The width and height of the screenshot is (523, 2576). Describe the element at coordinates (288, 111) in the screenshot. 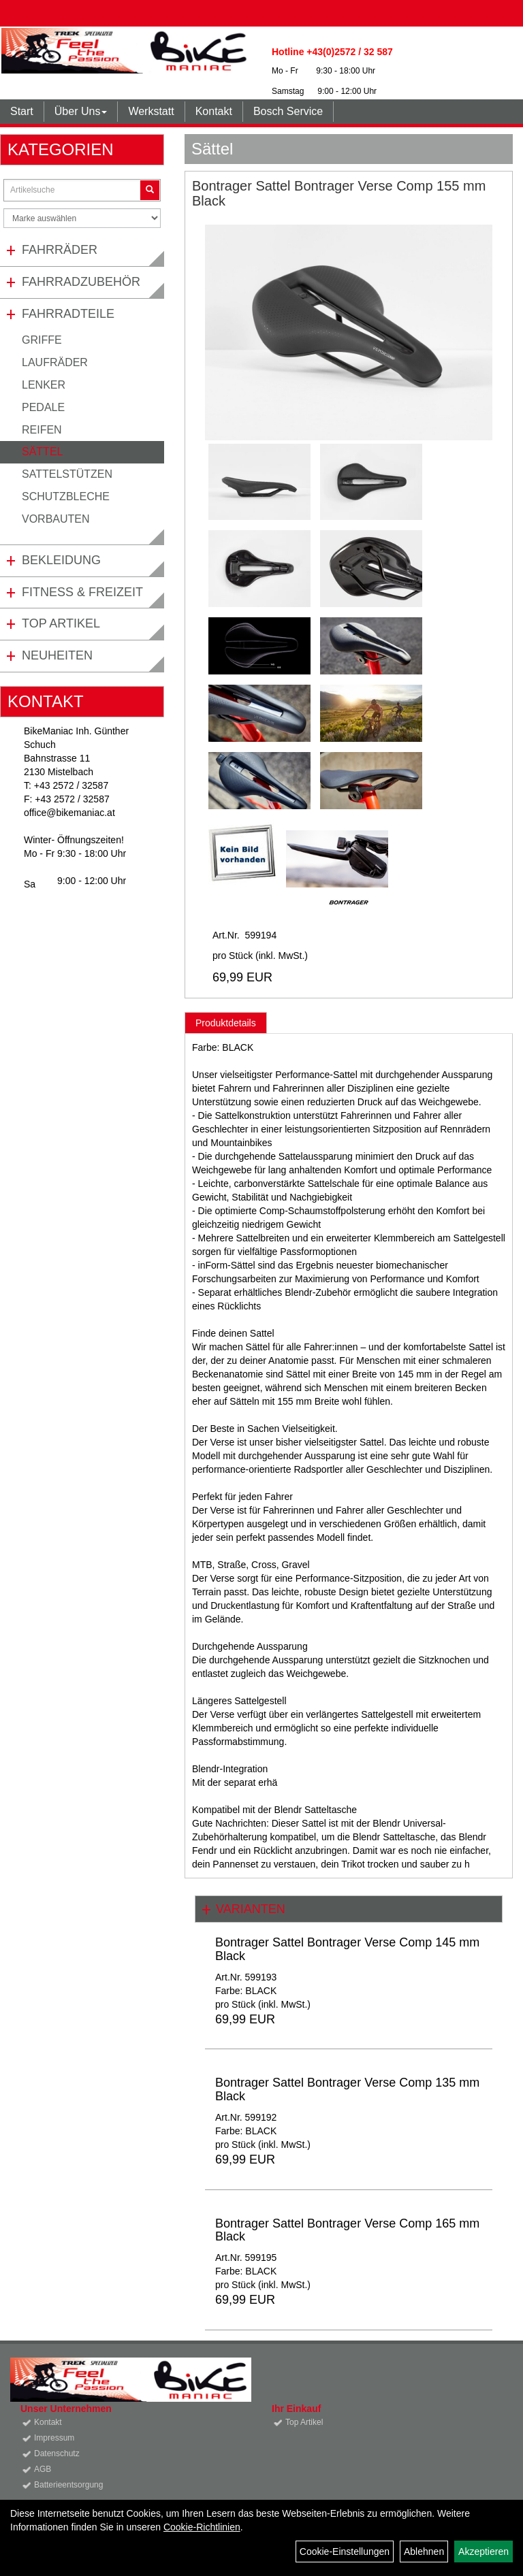

I see `Bosch Service` at that location.